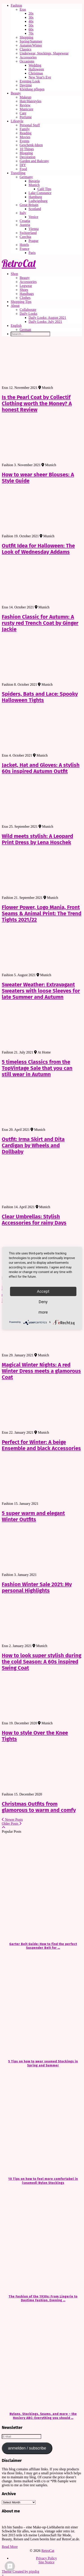 The width and height of the screenshot is (84, 2576). I want to click on Care, so click(23, 113).